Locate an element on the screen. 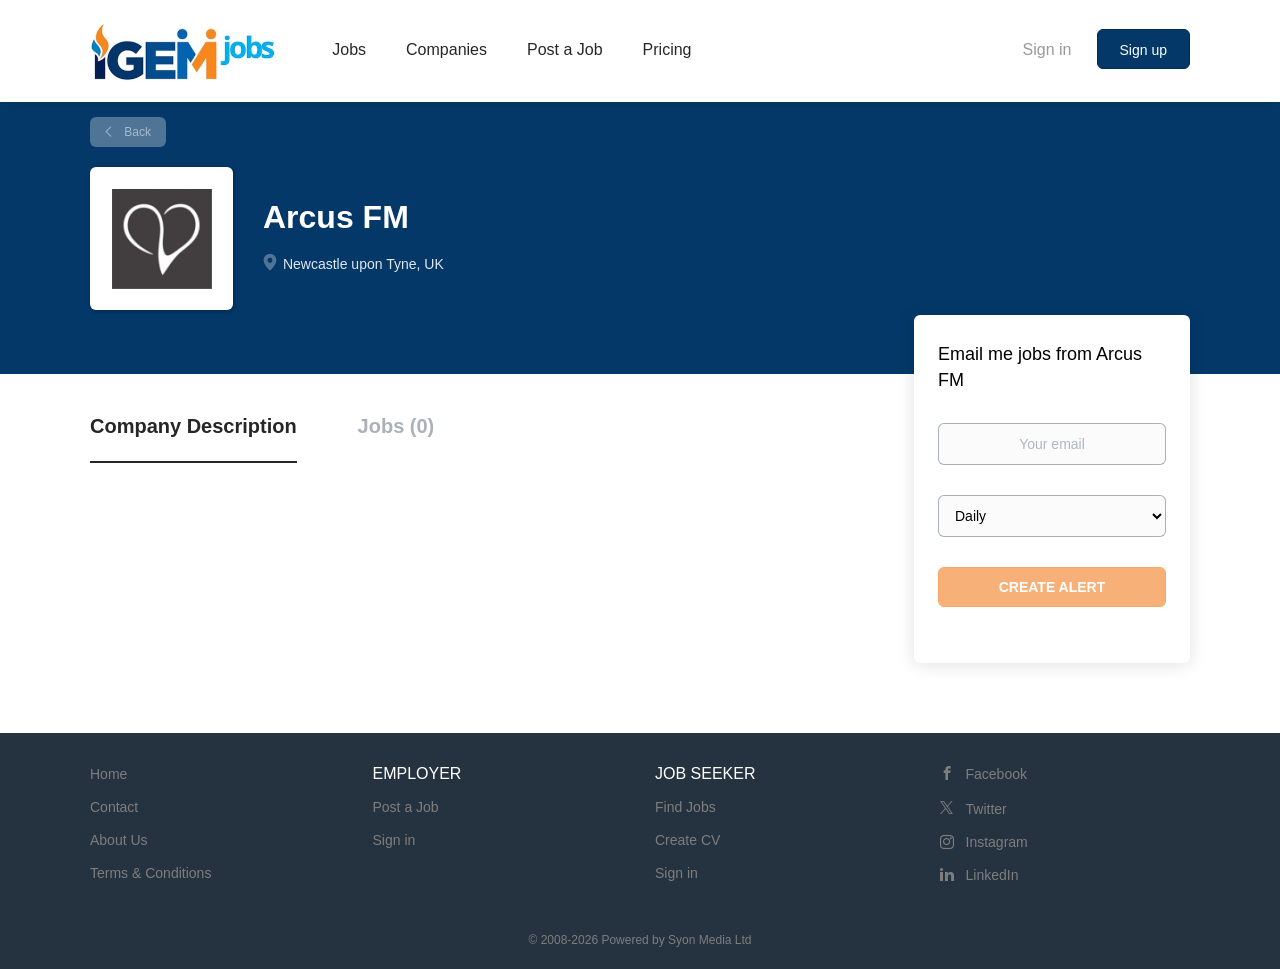 The image size is (1280, 969). Sign up is located at coordinates (1143, 50).